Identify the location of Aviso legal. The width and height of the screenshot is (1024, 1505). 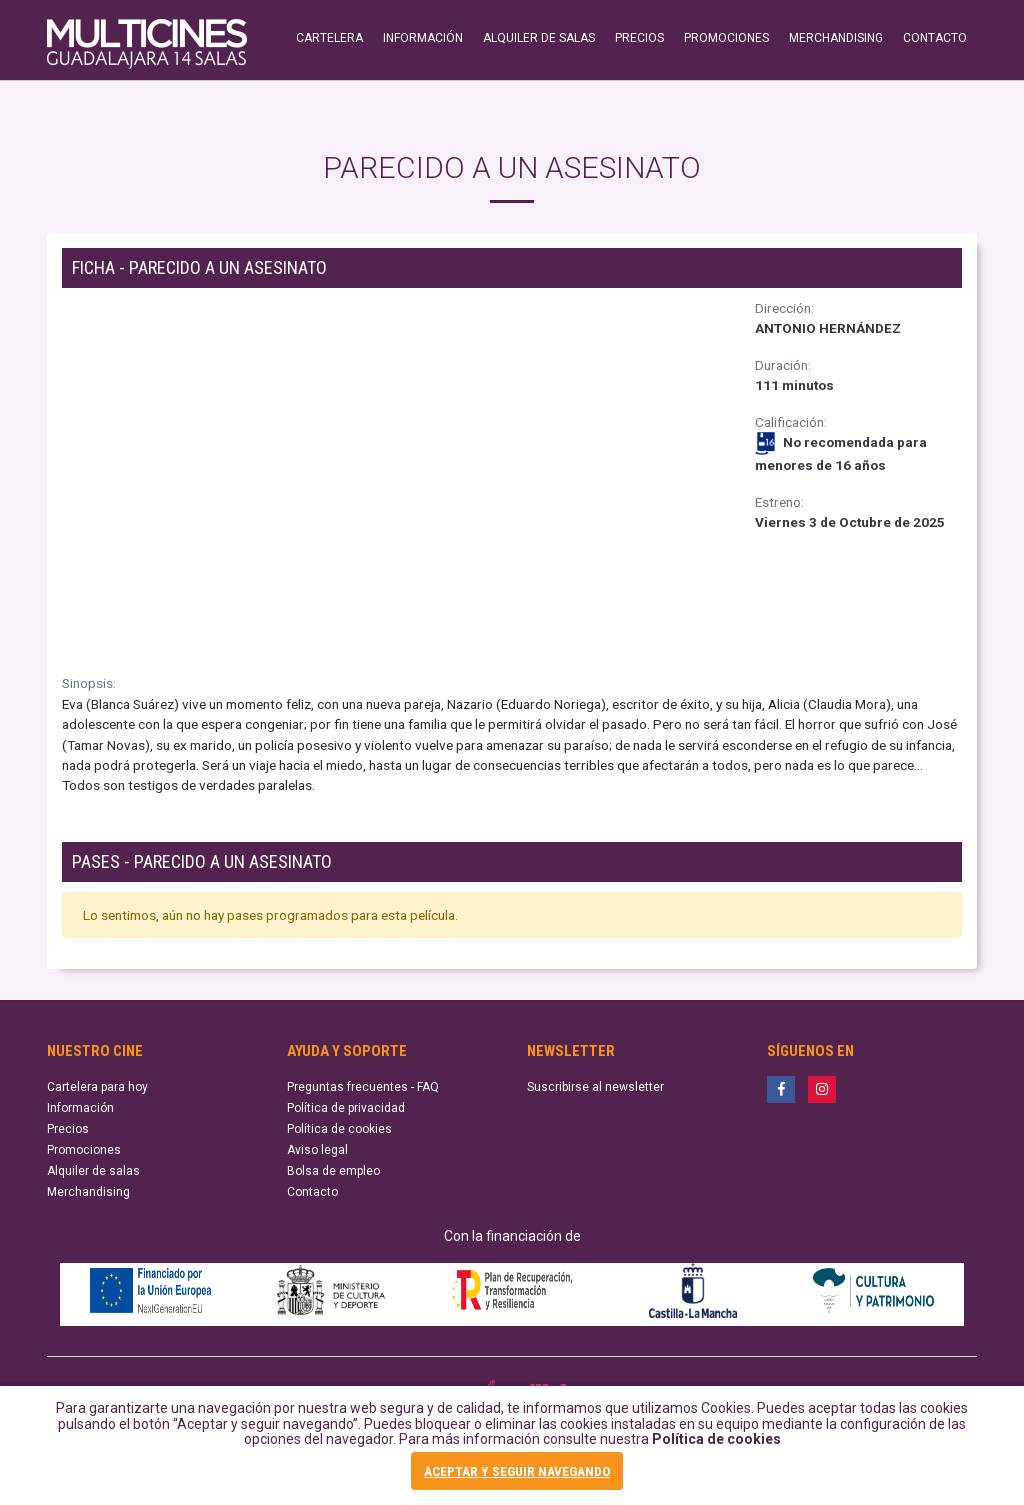
(317, 1150).